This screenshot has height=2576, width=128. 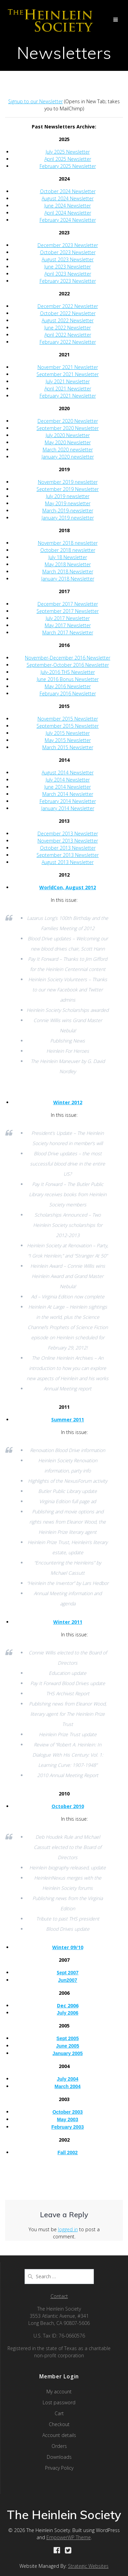 I want to click on July-2016 THS Newsletter, so click(x=68, y=672).